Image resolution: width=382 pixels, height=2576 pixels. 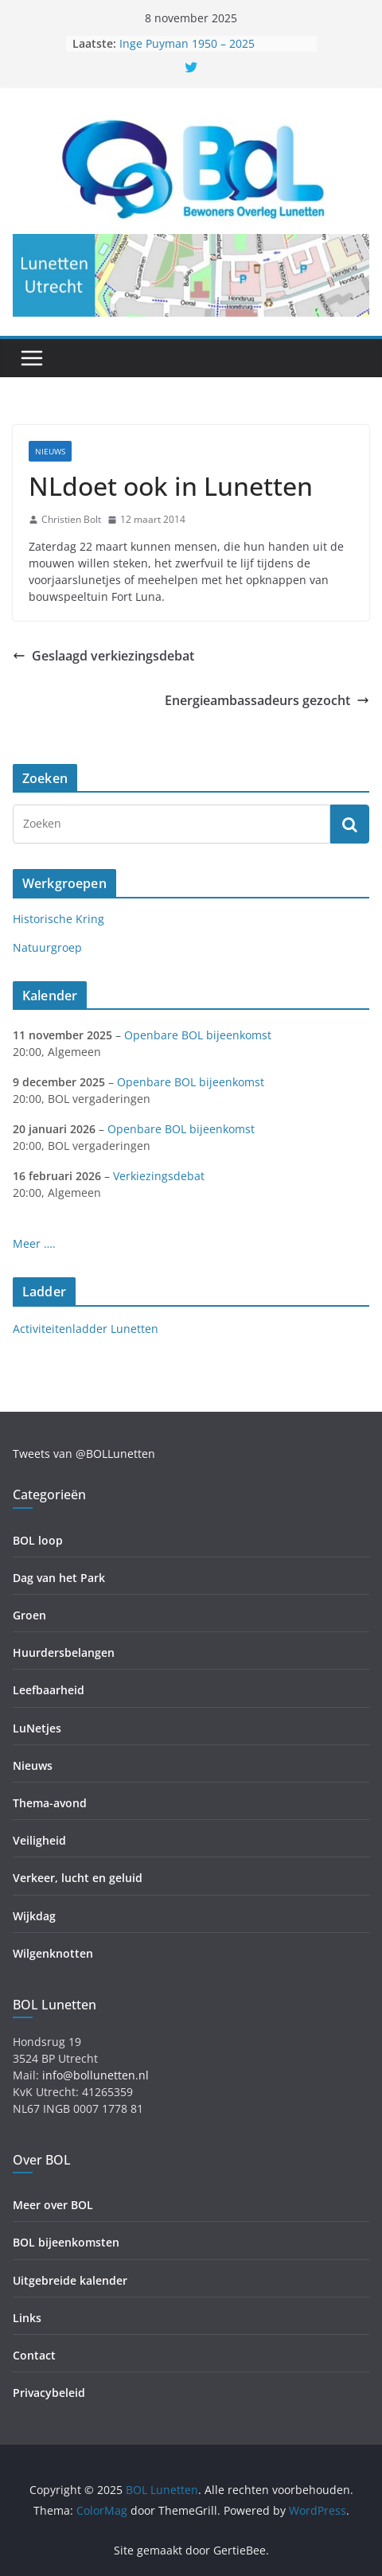 What do you see at coordinates (34, 2355) in the screenshot?
I see `Contact` at bounding box center [34, 2355].